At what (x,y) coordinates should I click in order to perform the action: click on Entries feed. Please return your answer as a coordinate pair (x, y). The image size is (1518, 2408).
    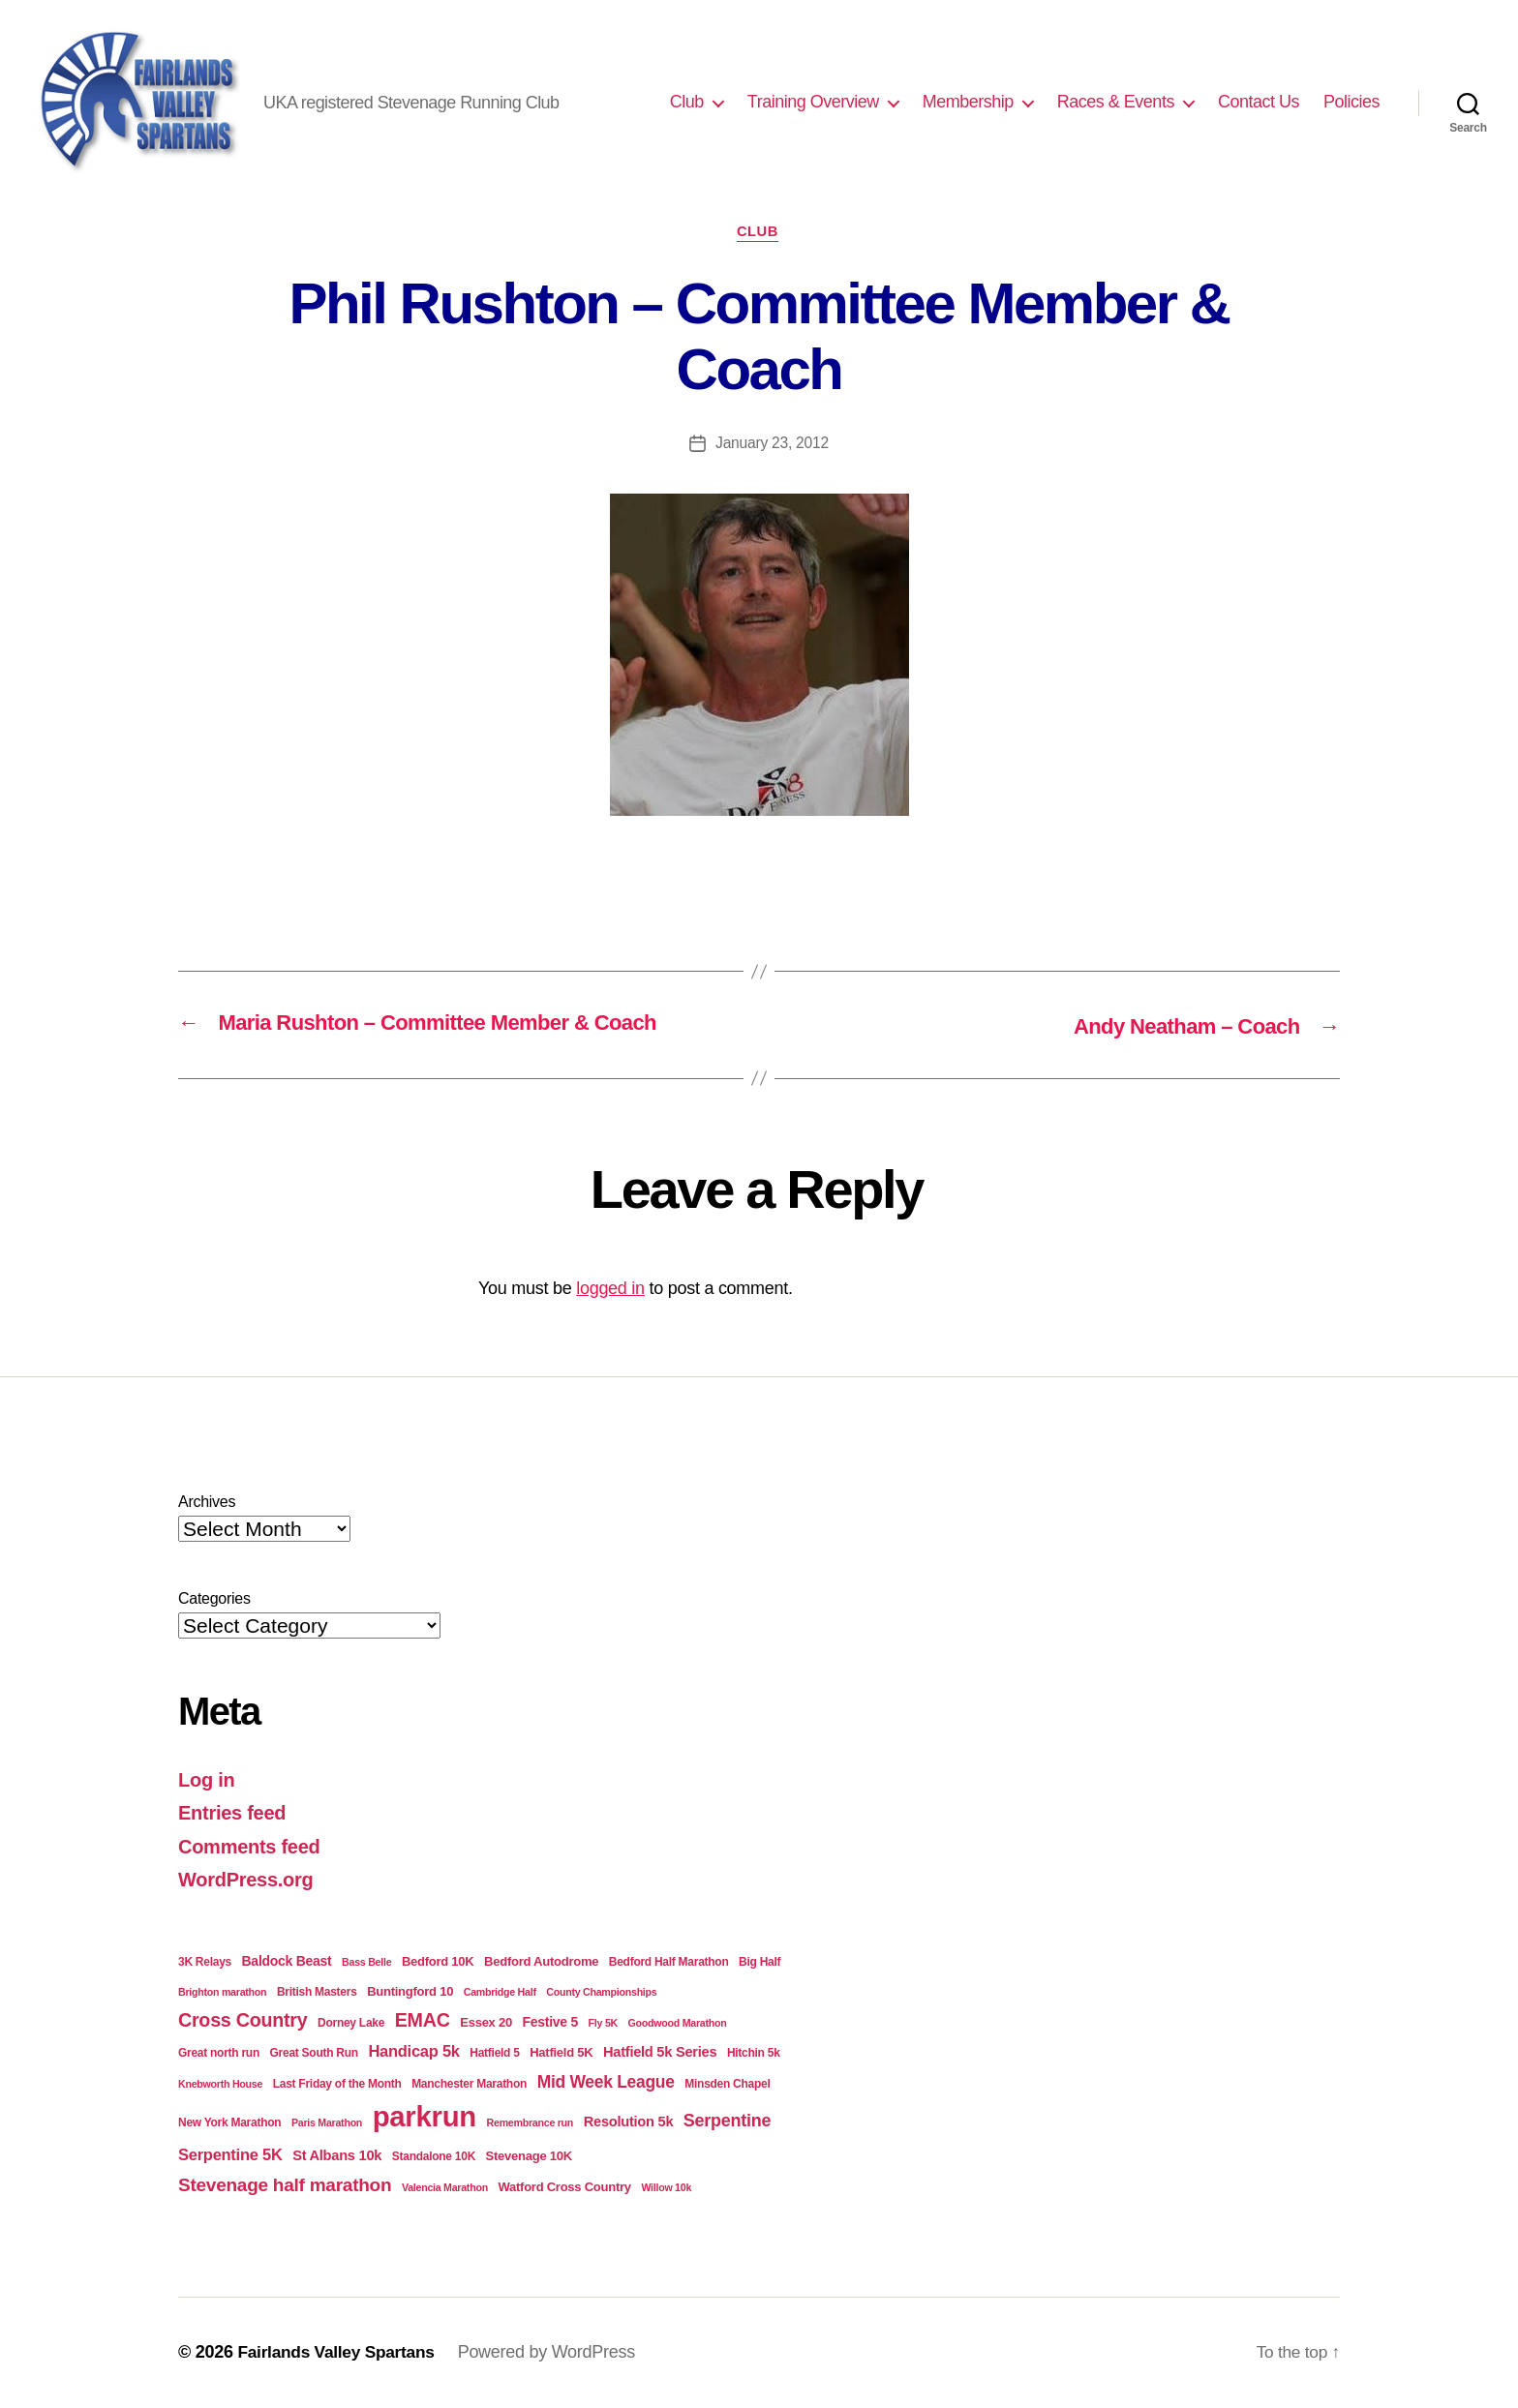
    Looking at the image, I should click on (234, 1813).